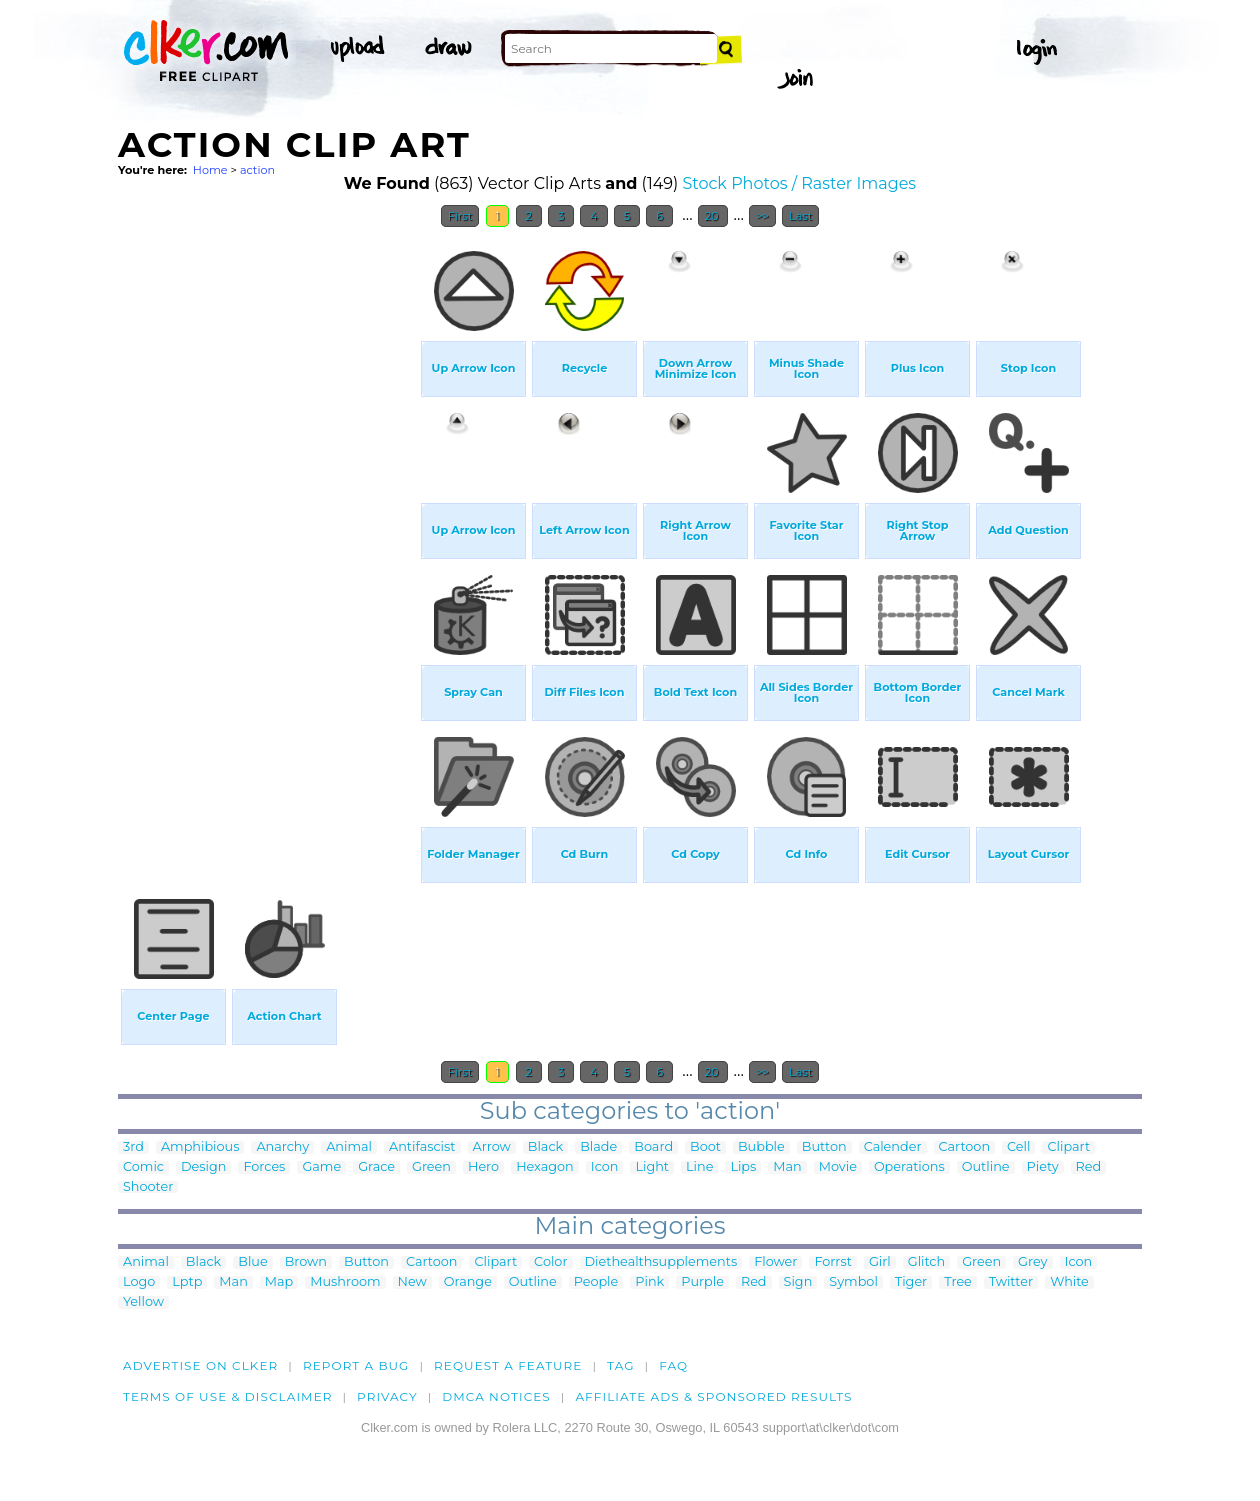 Image resolution: width=1260 pixels, height=1501 pixels. I want to click on Design, so click(203, 1167).